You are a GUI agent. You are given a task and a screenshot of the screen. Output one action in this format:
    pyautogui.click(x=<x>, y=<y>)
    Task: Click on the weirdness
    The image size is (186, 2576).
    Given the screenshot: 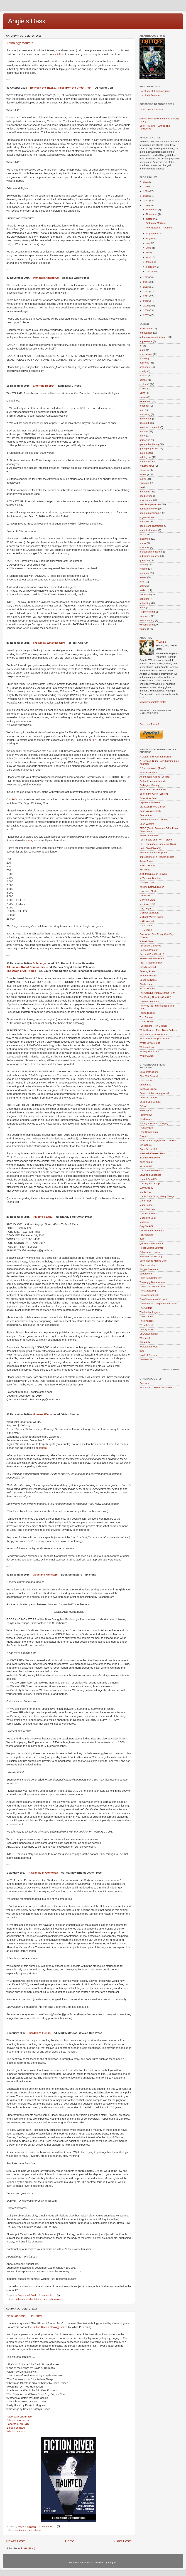 What is the action you would take?
    pyautogui.click(x=145, y=616)
    